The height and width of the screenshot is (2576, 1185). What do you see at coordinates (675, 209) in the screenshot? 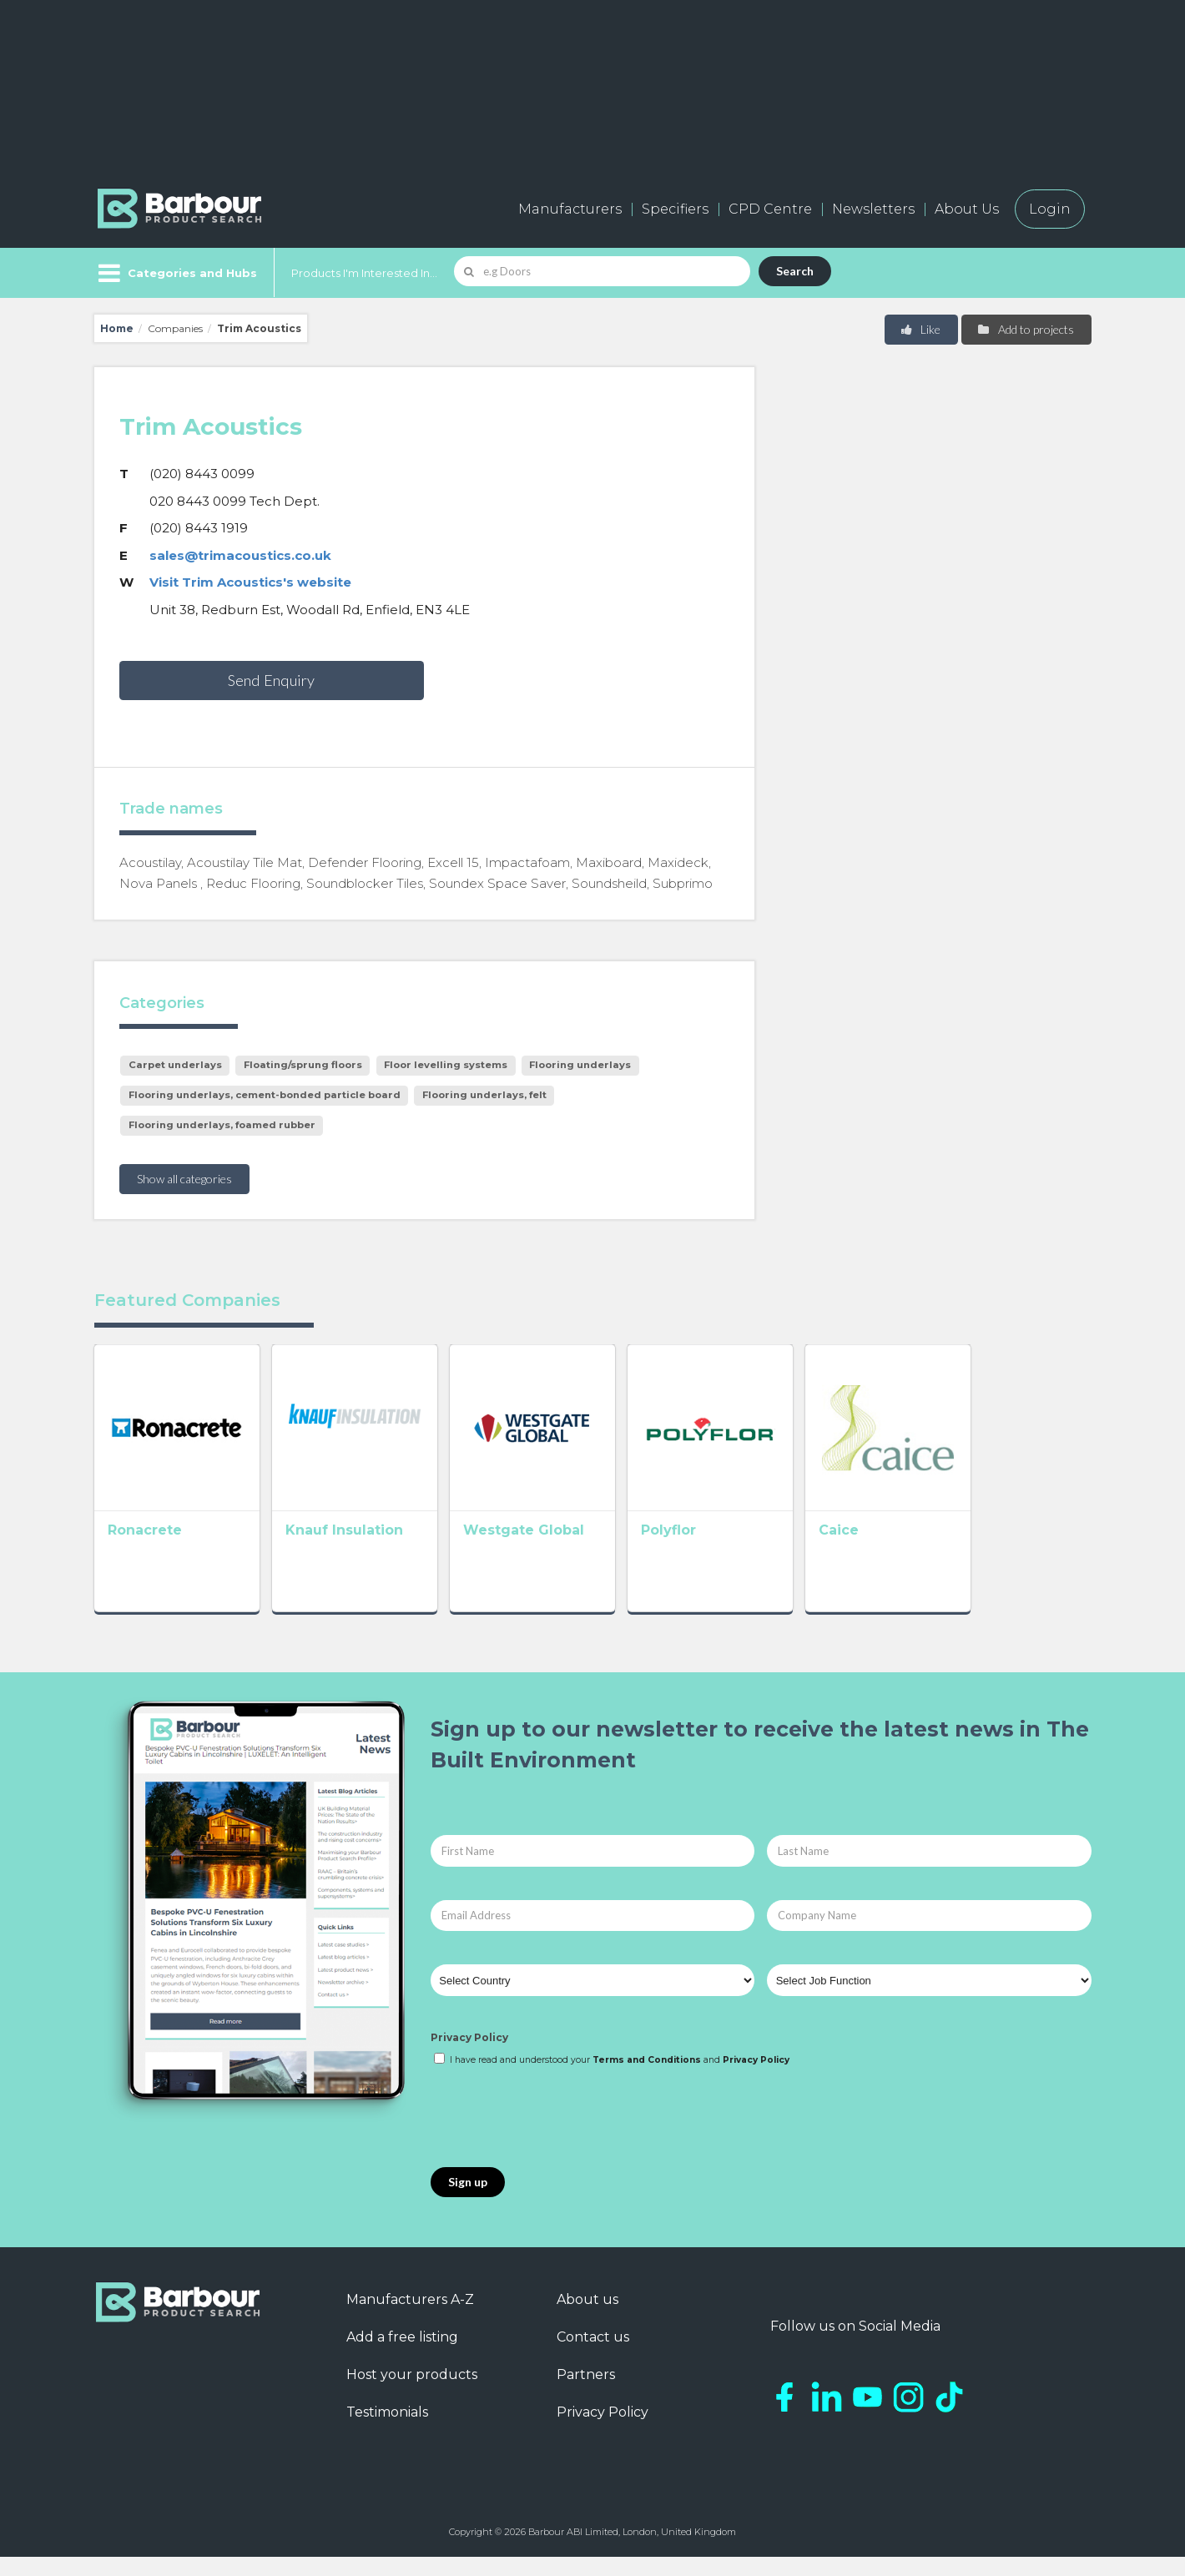
I see `Specifiers` at bounding box center [675, 209].